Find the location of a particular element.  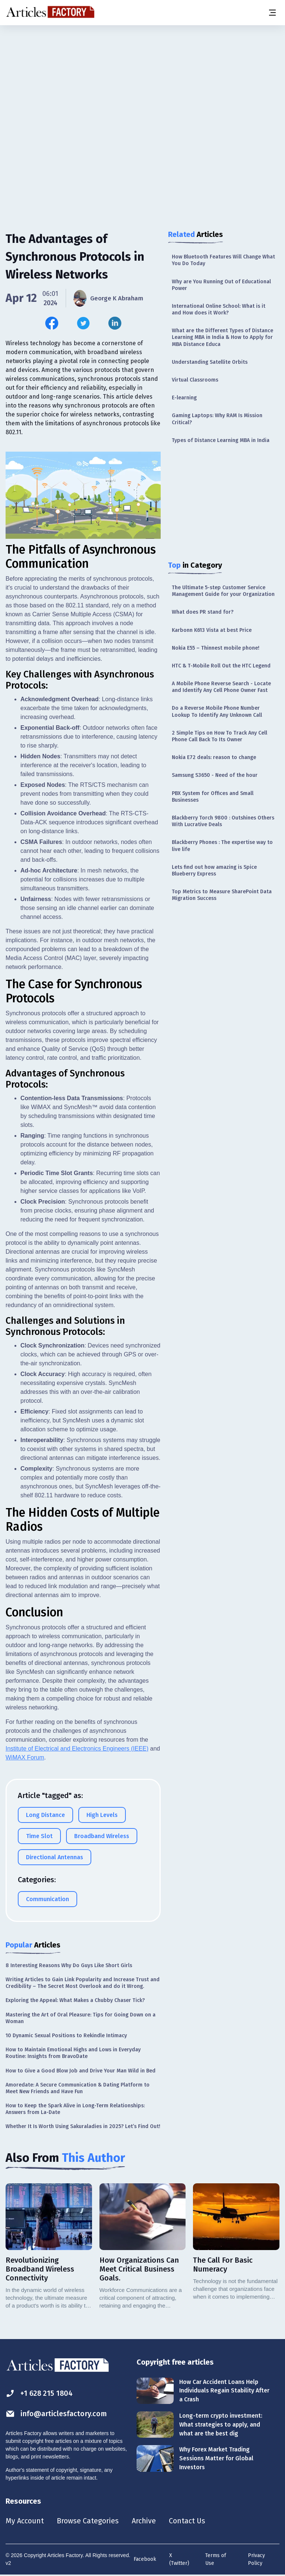

Contact Us is located at coordinates (188, 2520).